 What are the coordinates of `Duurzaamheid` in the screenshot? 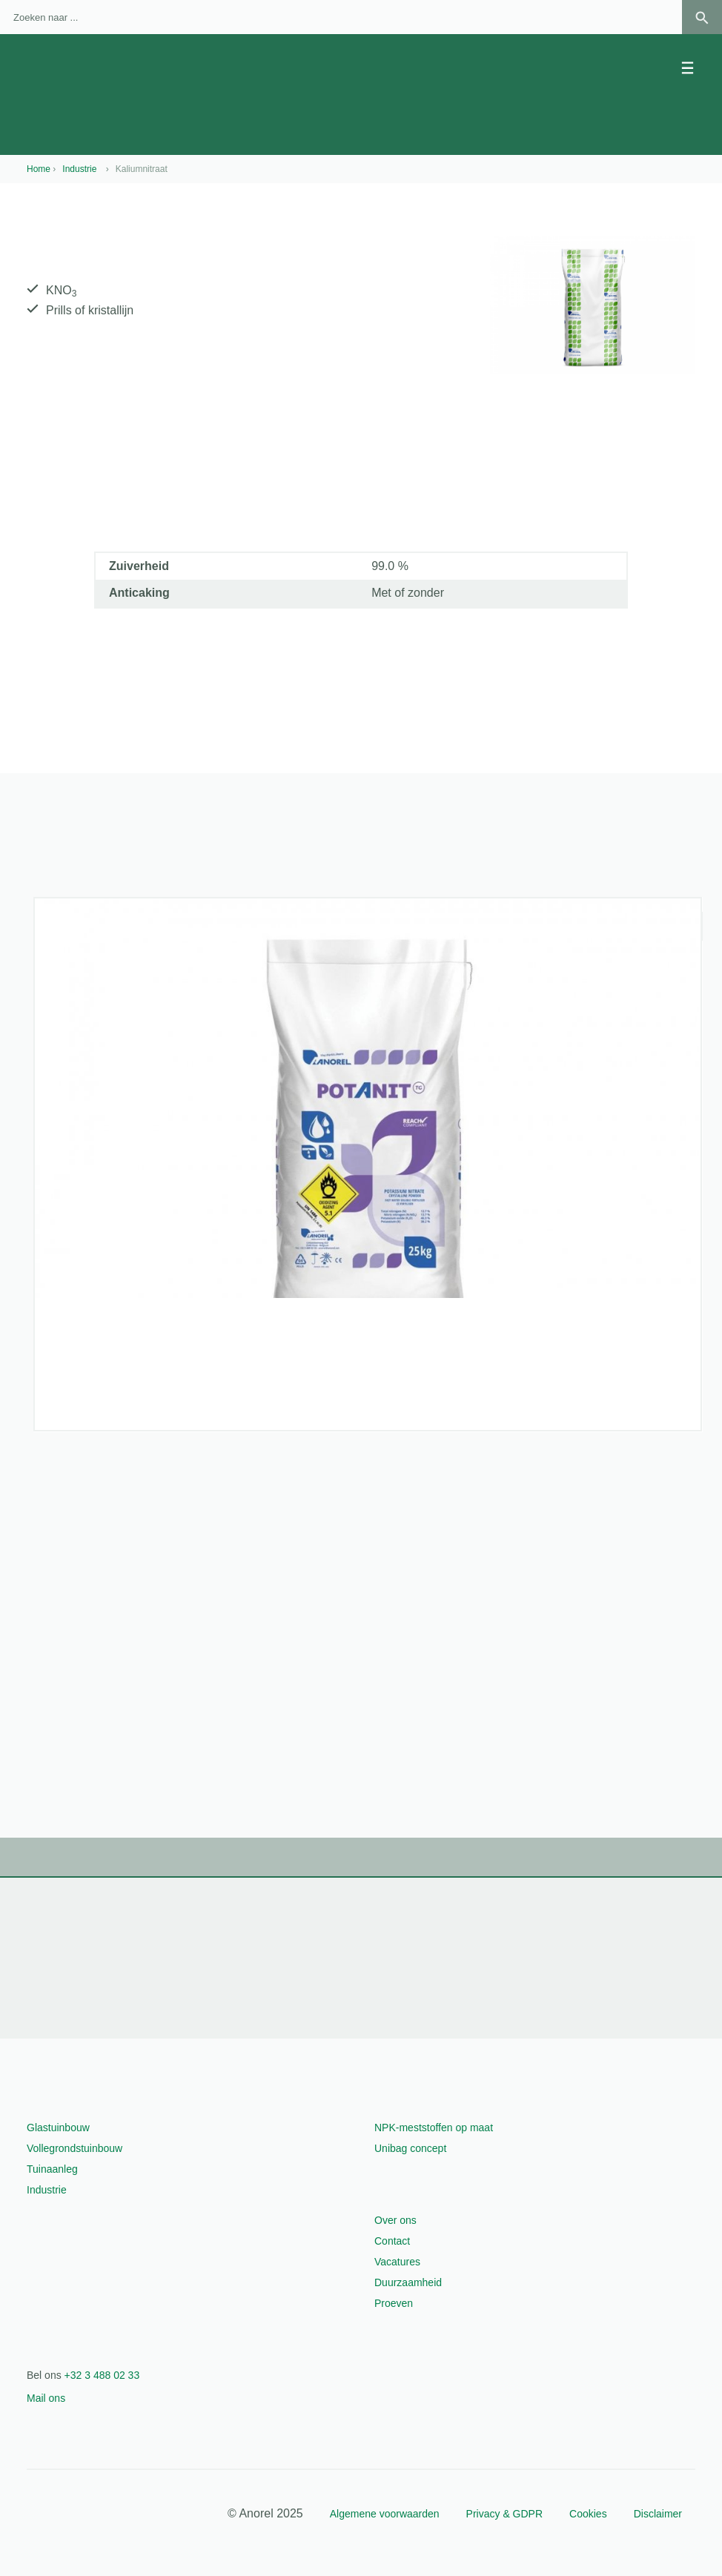 It's located at (408, 2282).